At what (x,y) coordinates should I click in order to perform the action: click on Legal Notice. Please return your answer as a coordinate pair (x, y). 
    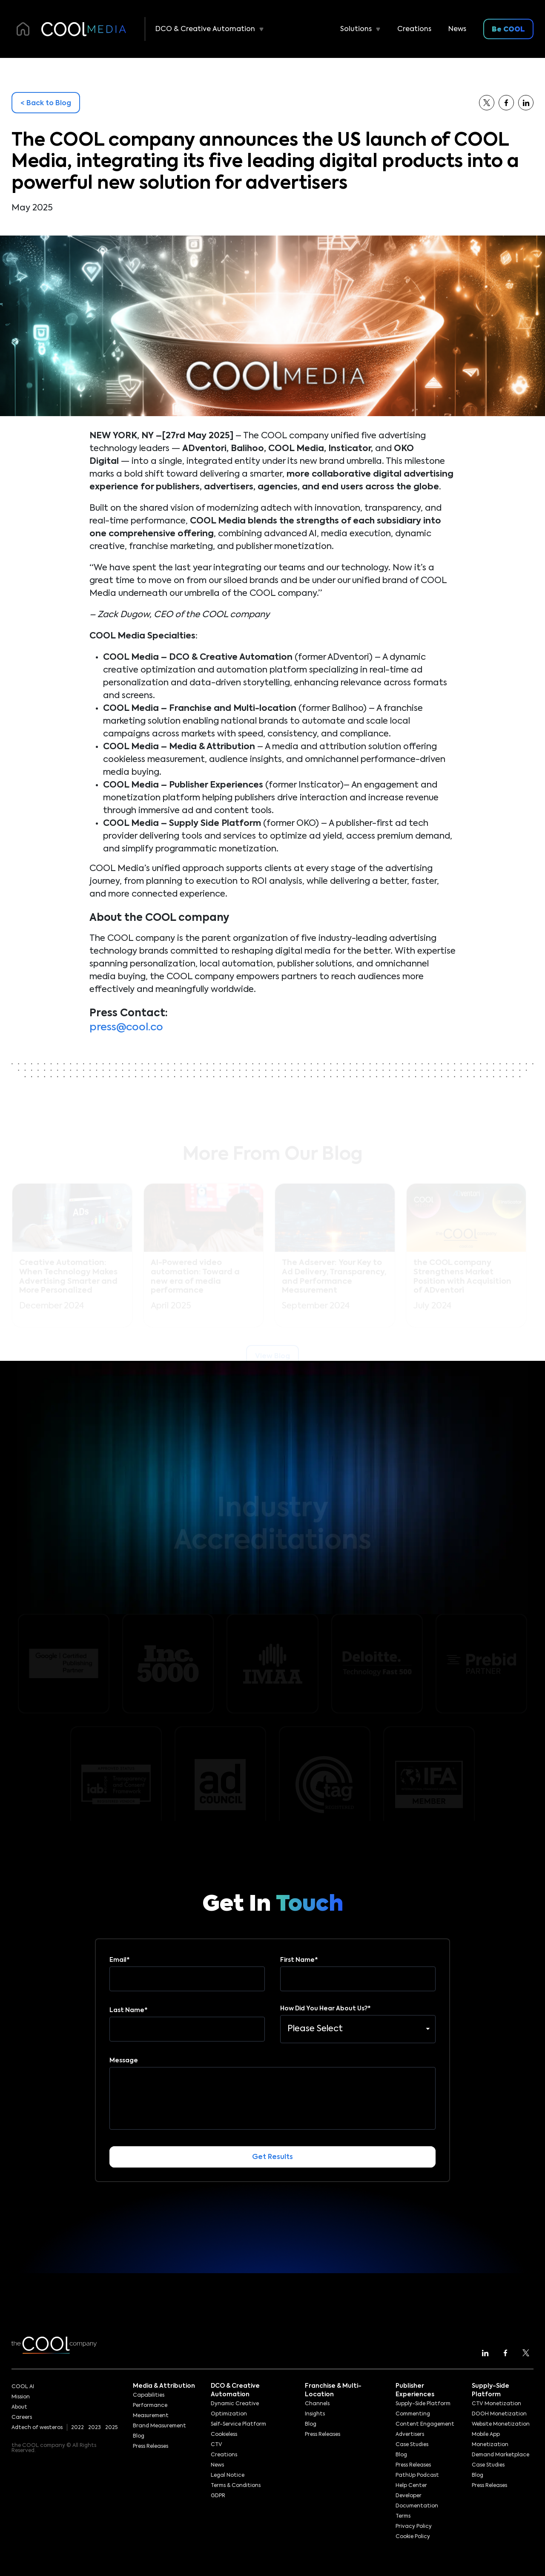
    Looking at the image, I should click on (227, 2475).